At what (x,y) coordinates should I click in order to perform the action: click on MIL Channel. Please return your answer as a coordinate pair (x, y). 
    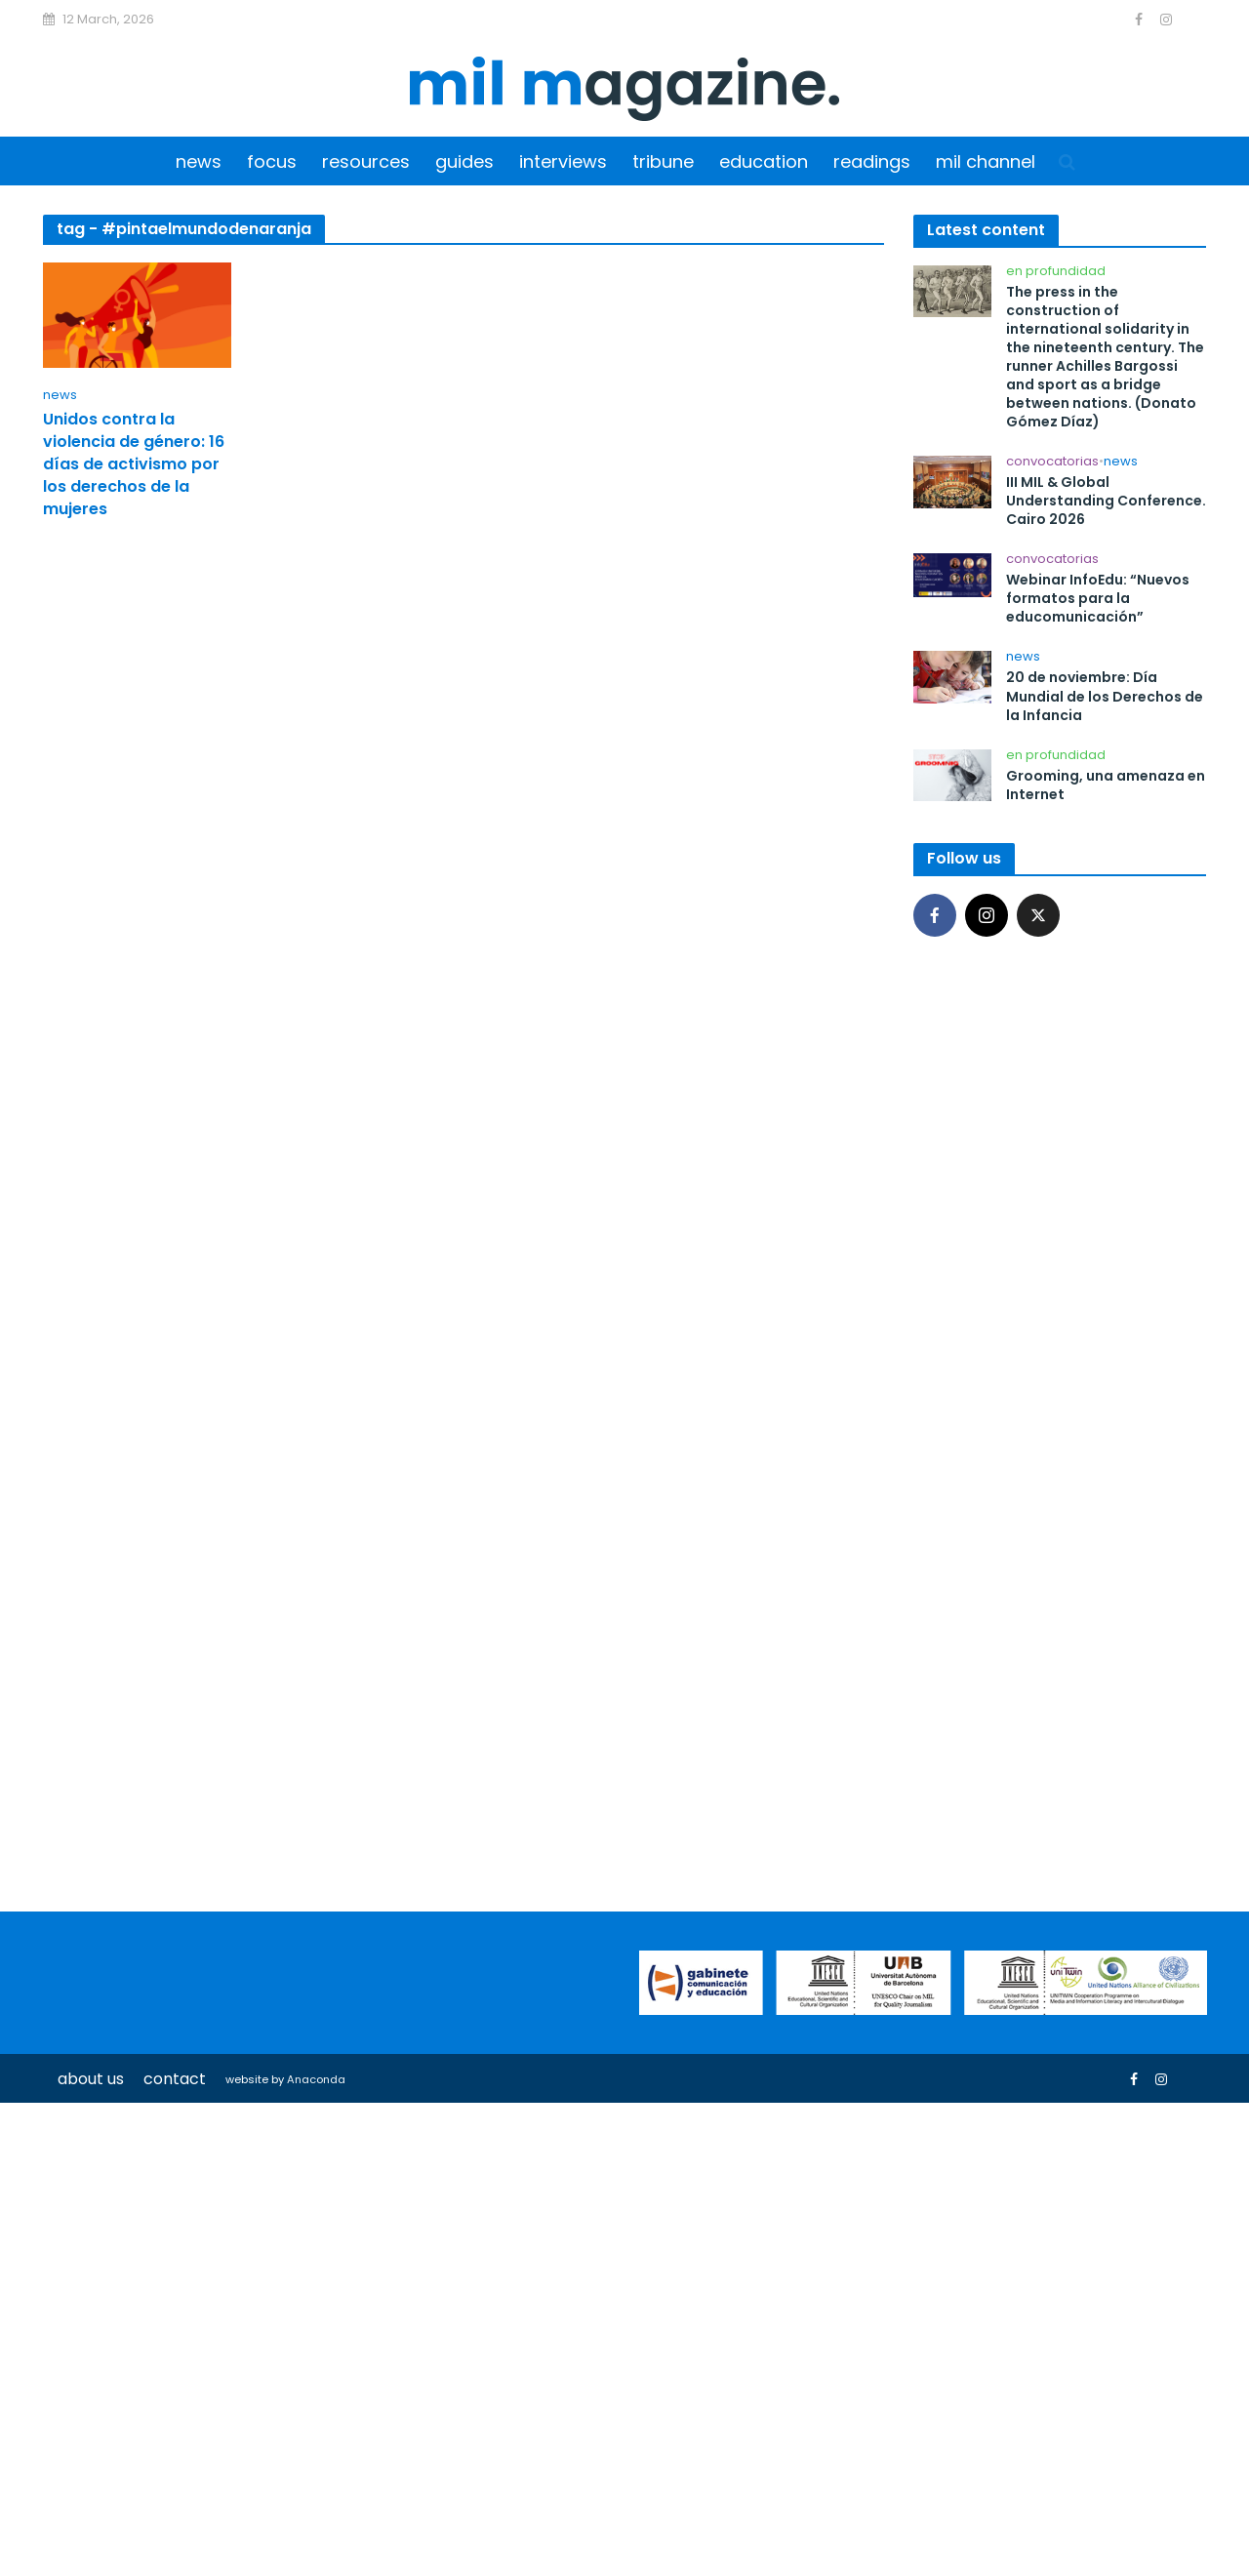
    Looking at the image, I should click on (985, 161).